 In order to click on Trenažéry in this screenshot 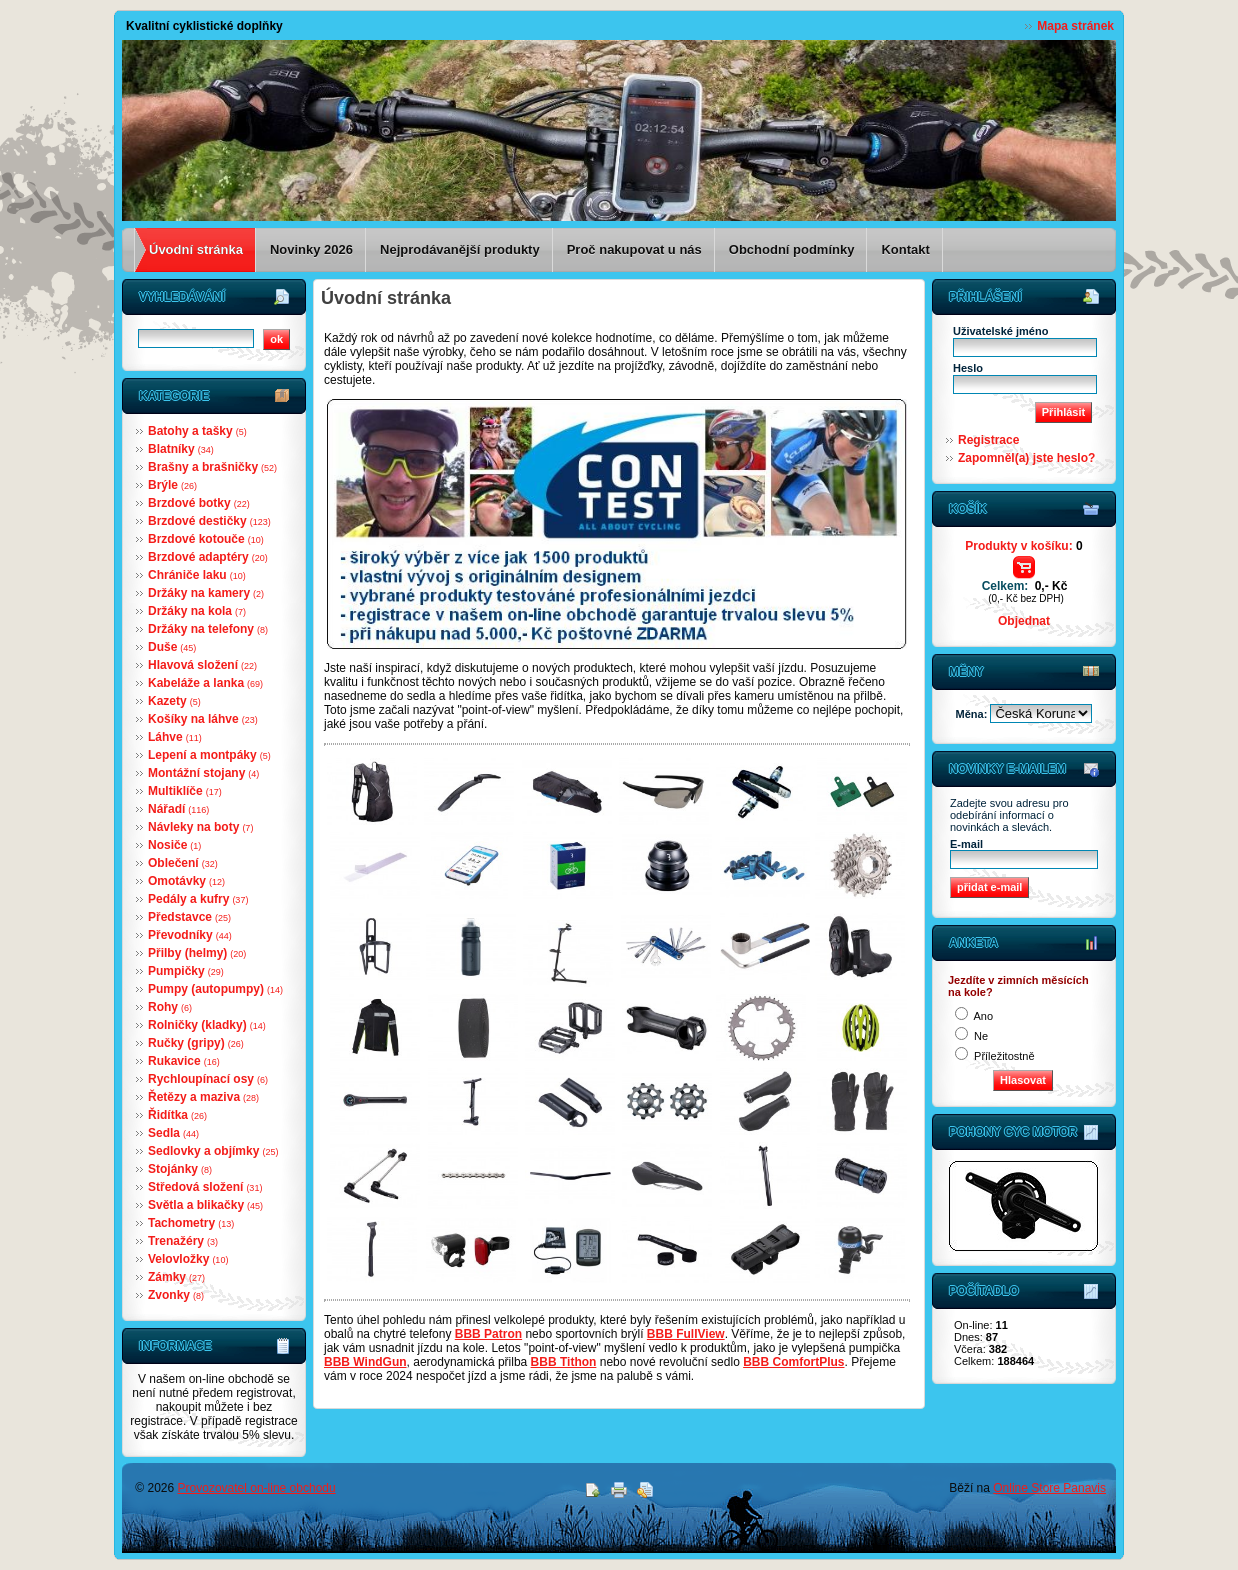, I will do `click(183, 1241)`.